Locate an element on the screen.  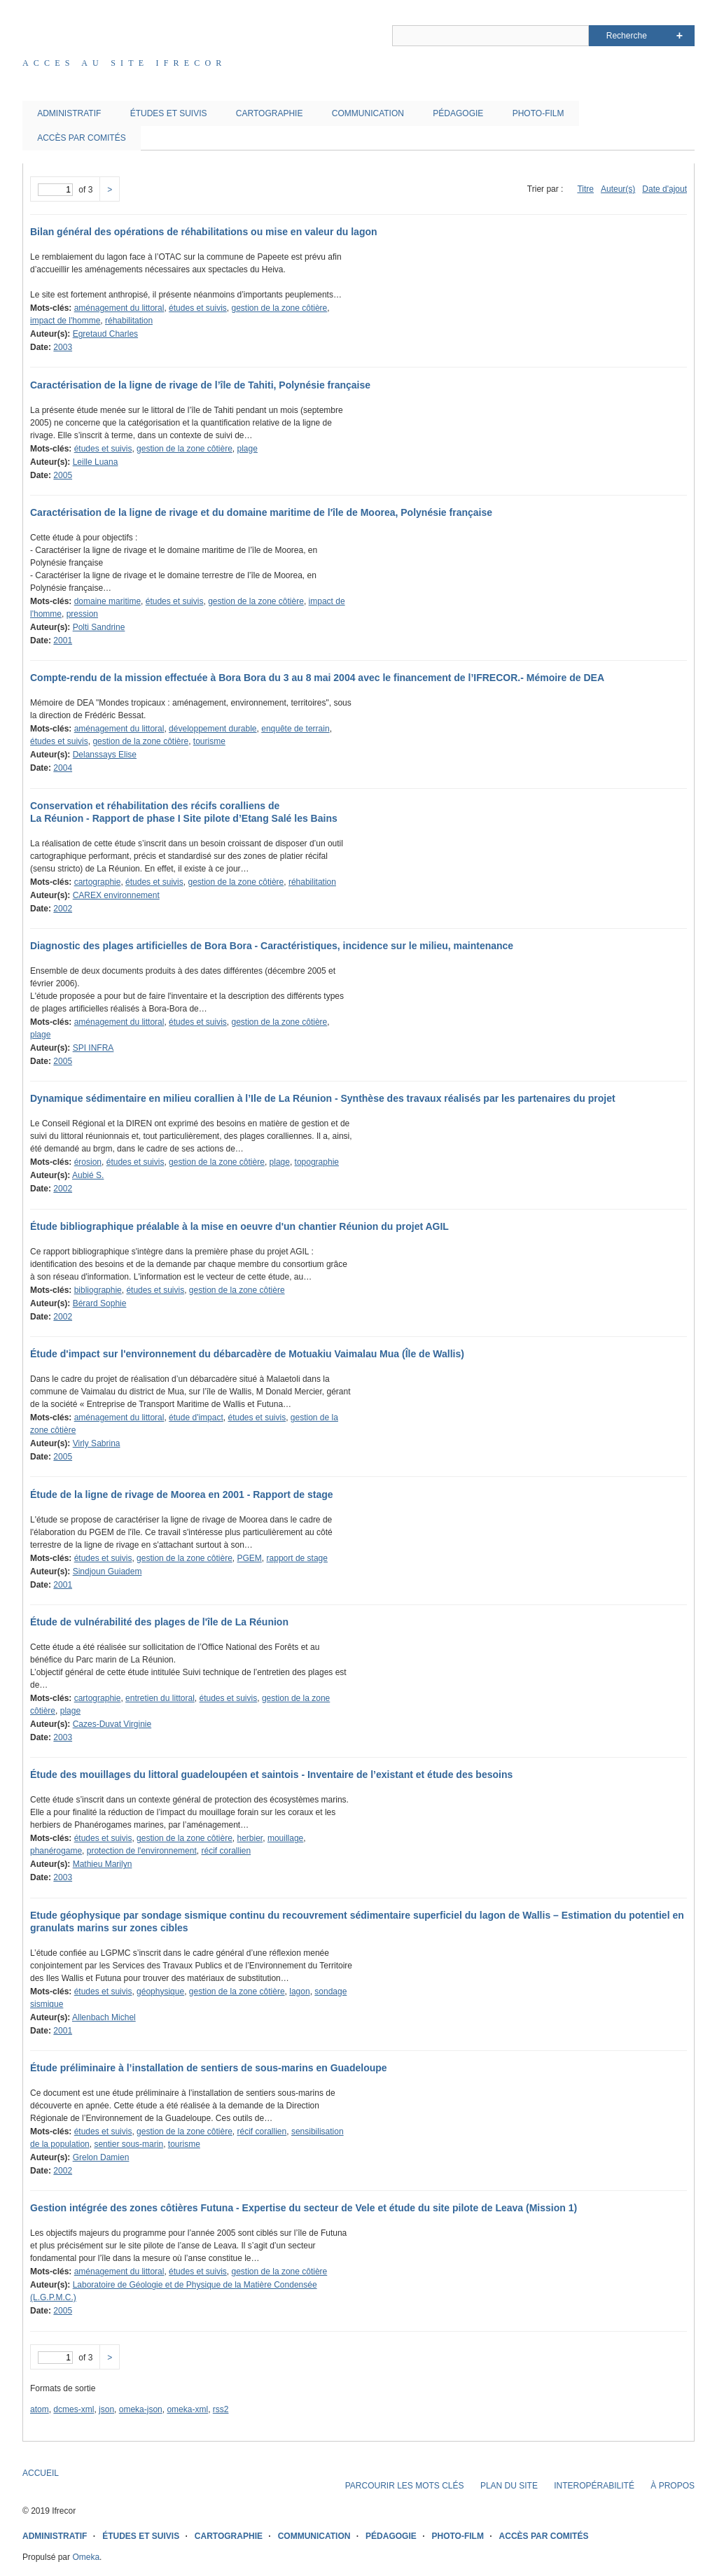
ACCUEIL is located at coordinates (40, 2473).